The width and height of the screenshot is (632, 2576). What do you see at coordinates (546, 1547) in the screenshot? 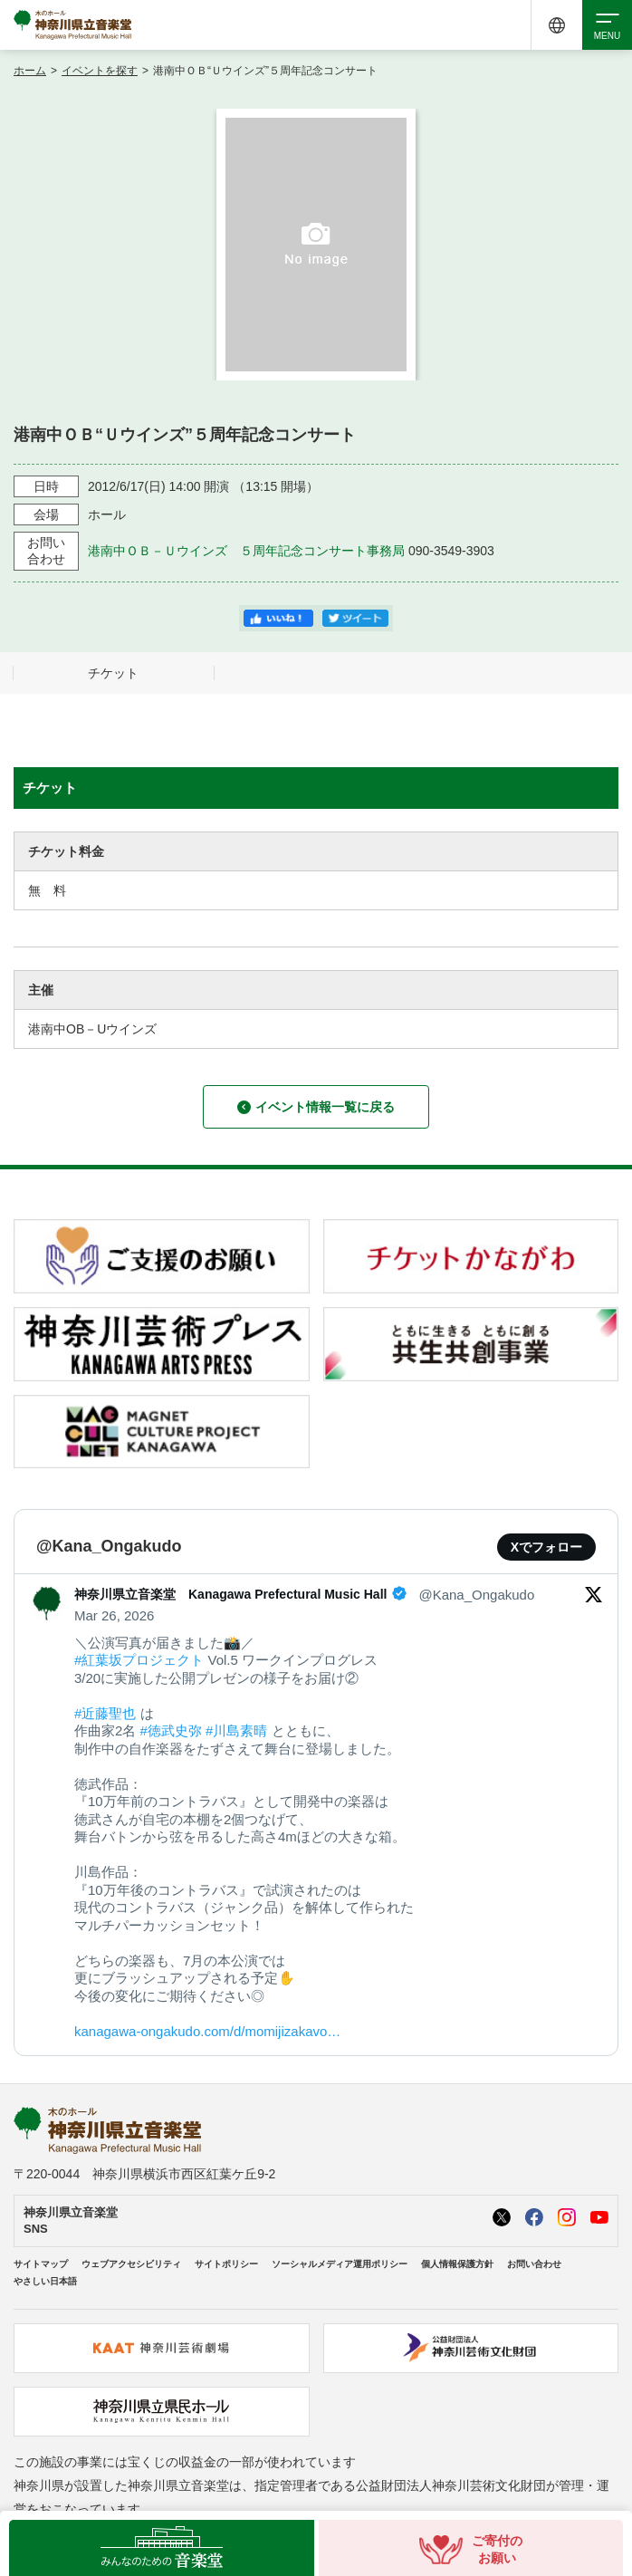
I see `Xでフォロー` at bounding box center [546, 1547].